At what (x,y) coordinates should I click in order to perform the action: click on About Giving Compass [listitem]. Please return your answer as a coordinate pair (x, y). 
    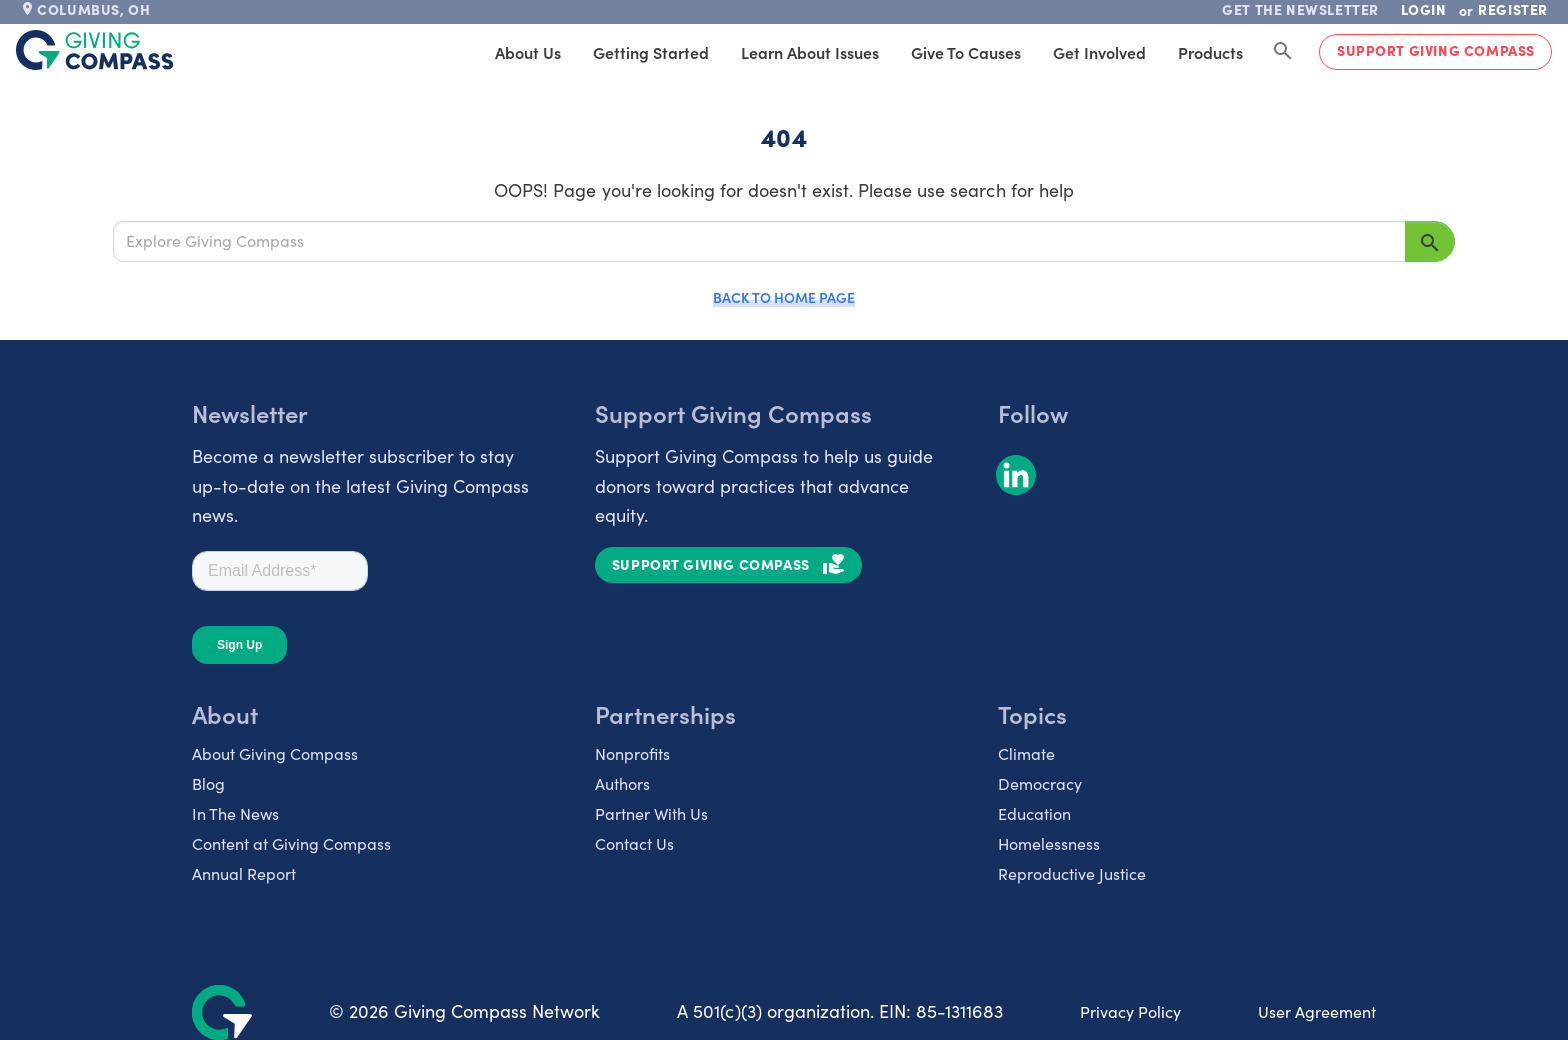
    Looking at the image, I should click on (275, 753).